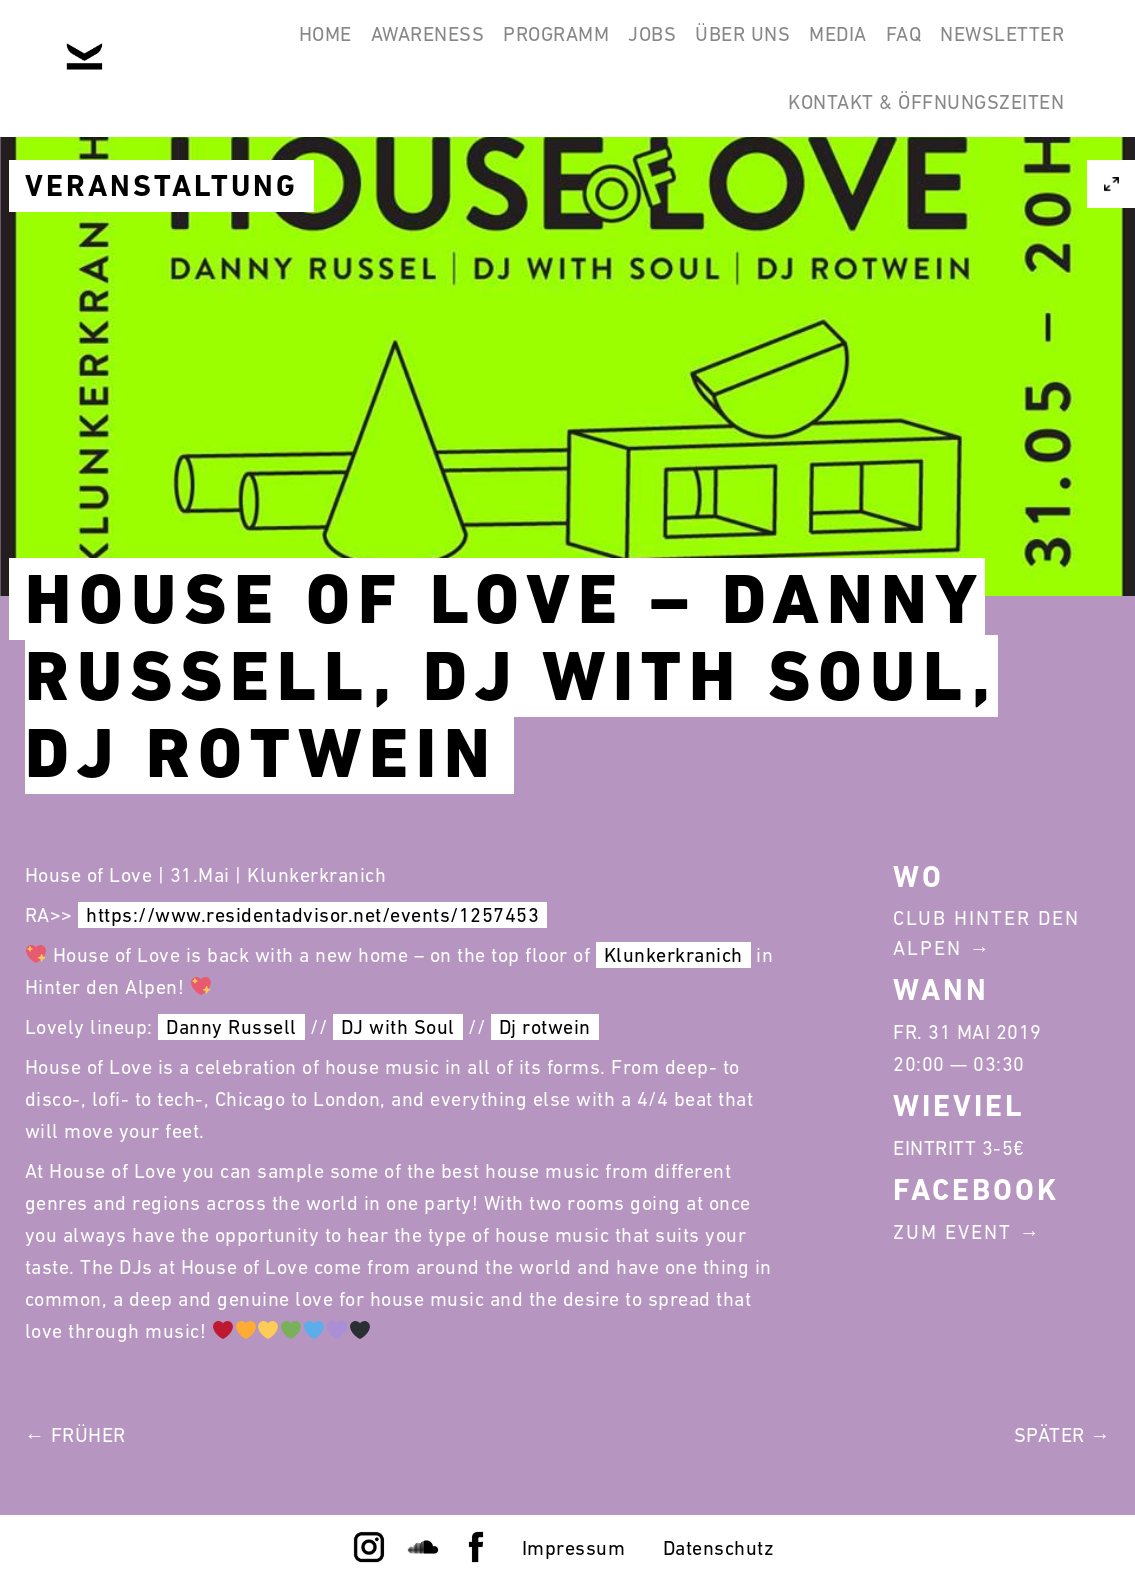  I want to click on Später →, so click(1062, 1435).